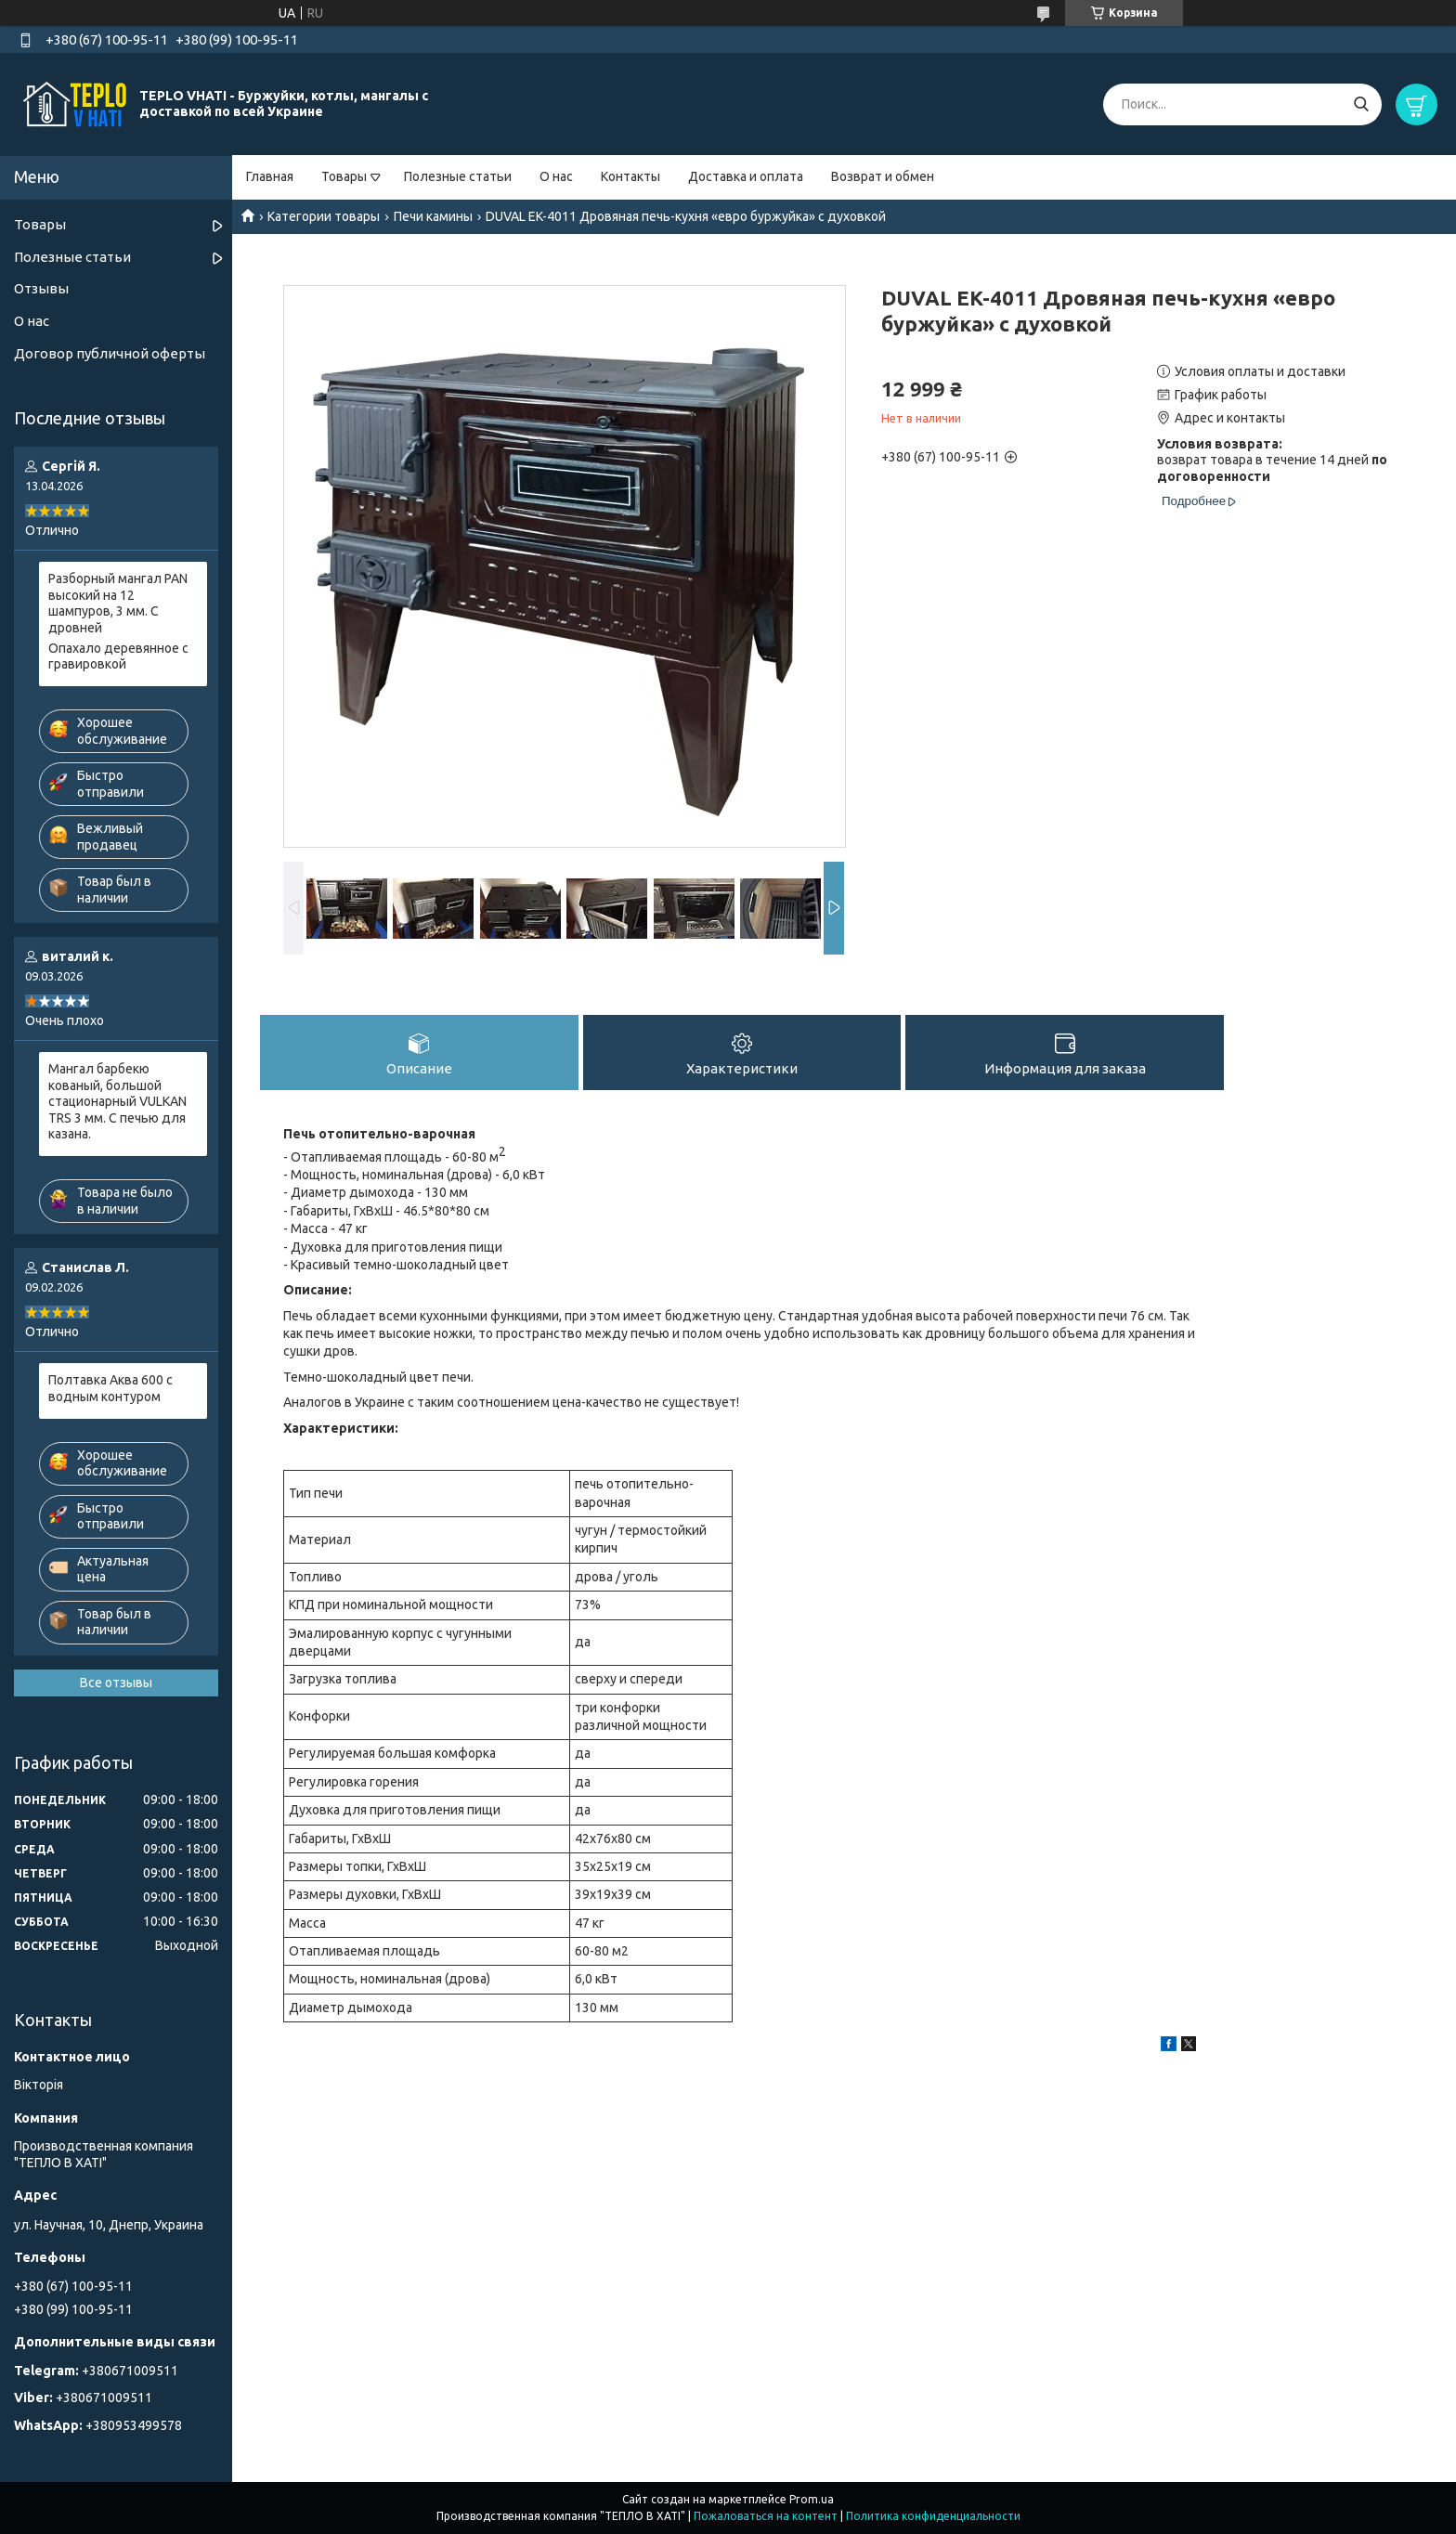 The height and width of the screenshot is (2534, 1456). I want to click on Договор публичной оферты, so click(109, 353).